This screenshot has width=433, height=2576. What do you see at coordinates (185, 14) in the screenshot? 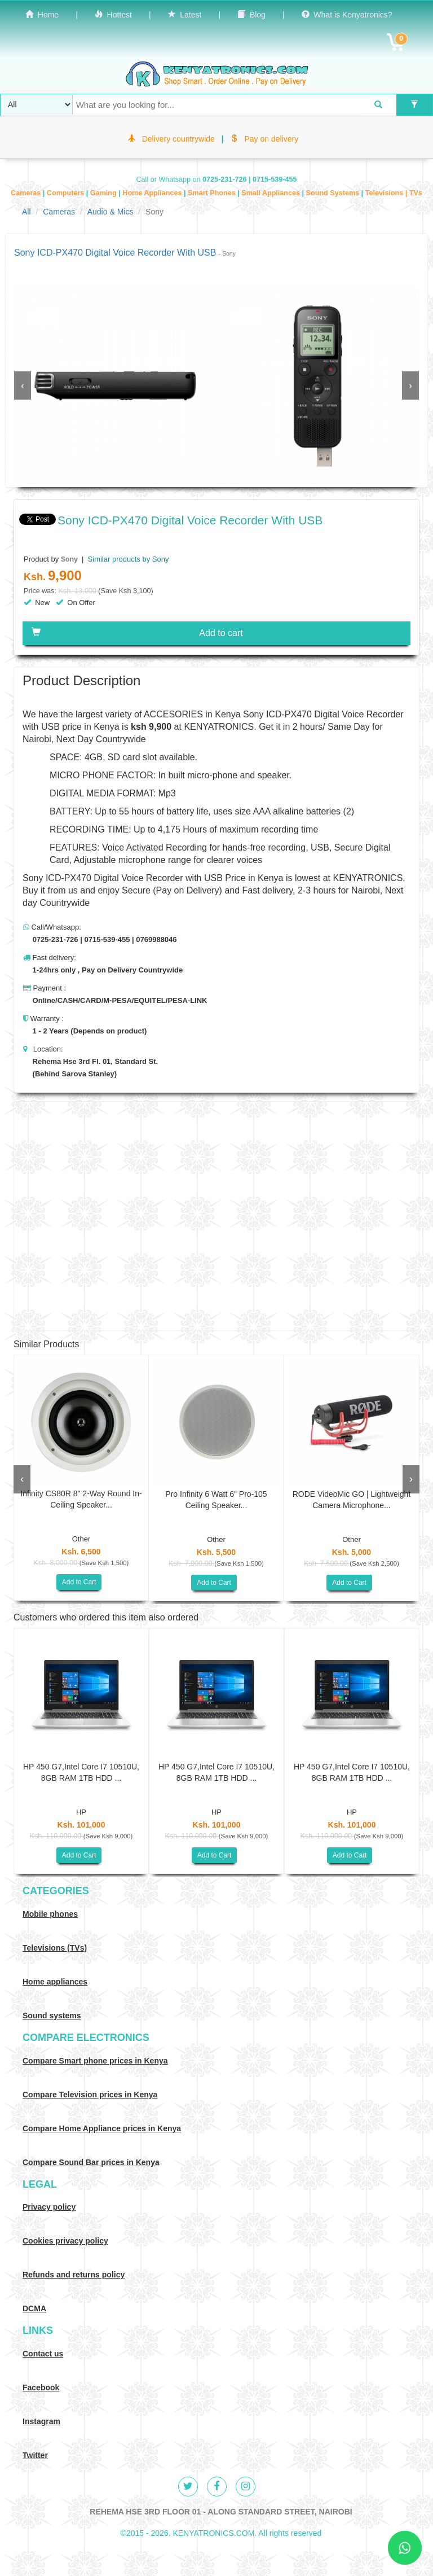
I see `Latest` at bounding box center [185, 14].